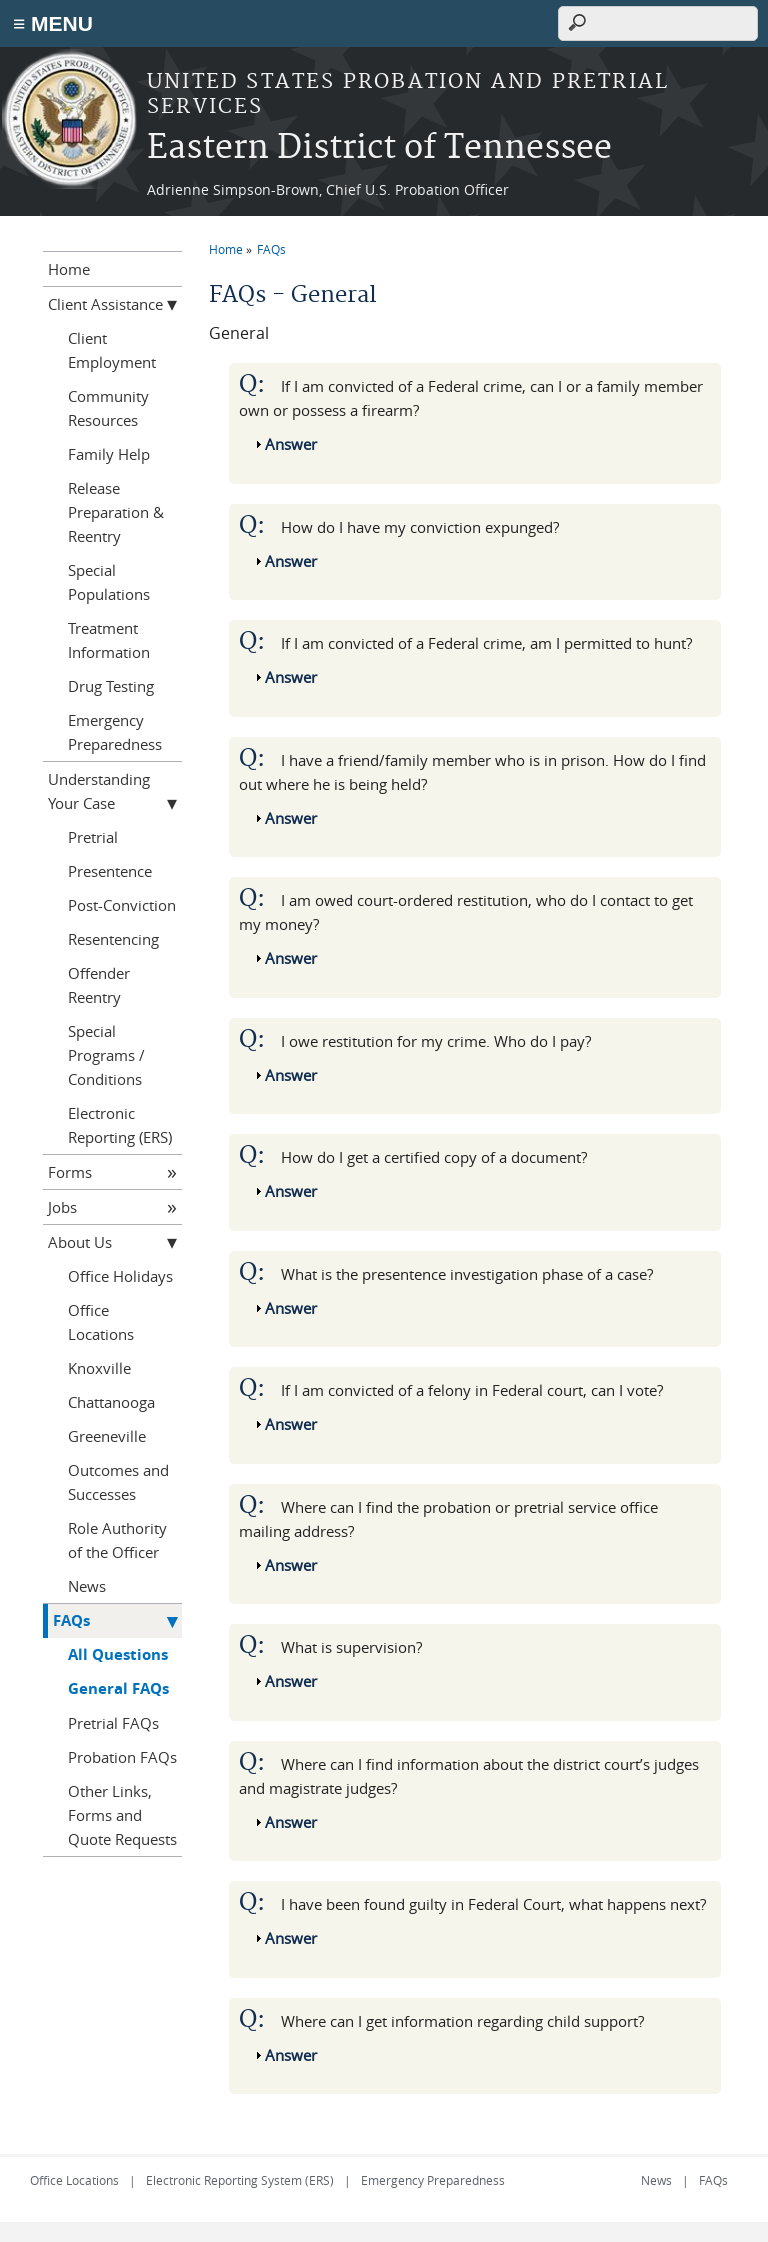 This screenshot has width=768, height=2242. I want to click on Answer, so click(291, 444).